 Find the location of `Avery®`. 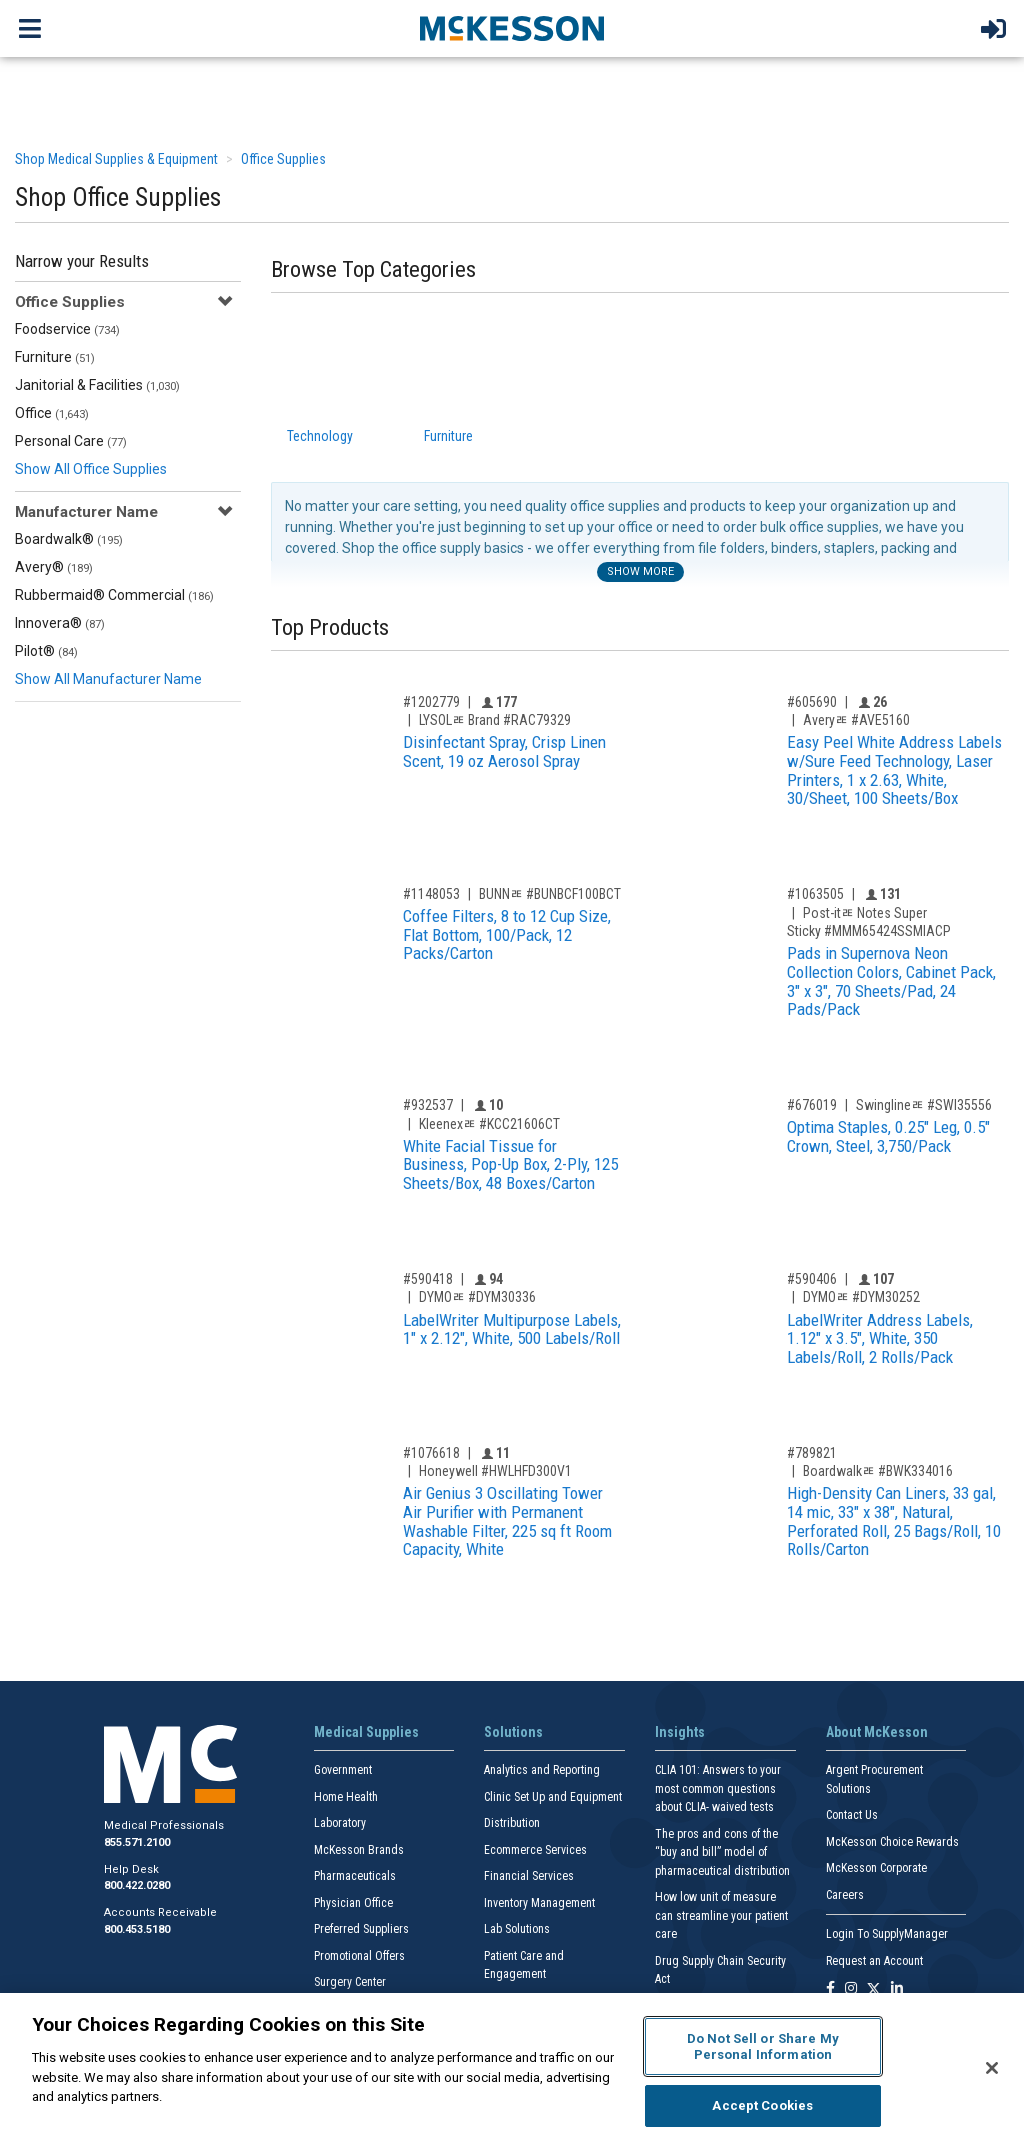

Avery® is located at coordinates (54, 567).